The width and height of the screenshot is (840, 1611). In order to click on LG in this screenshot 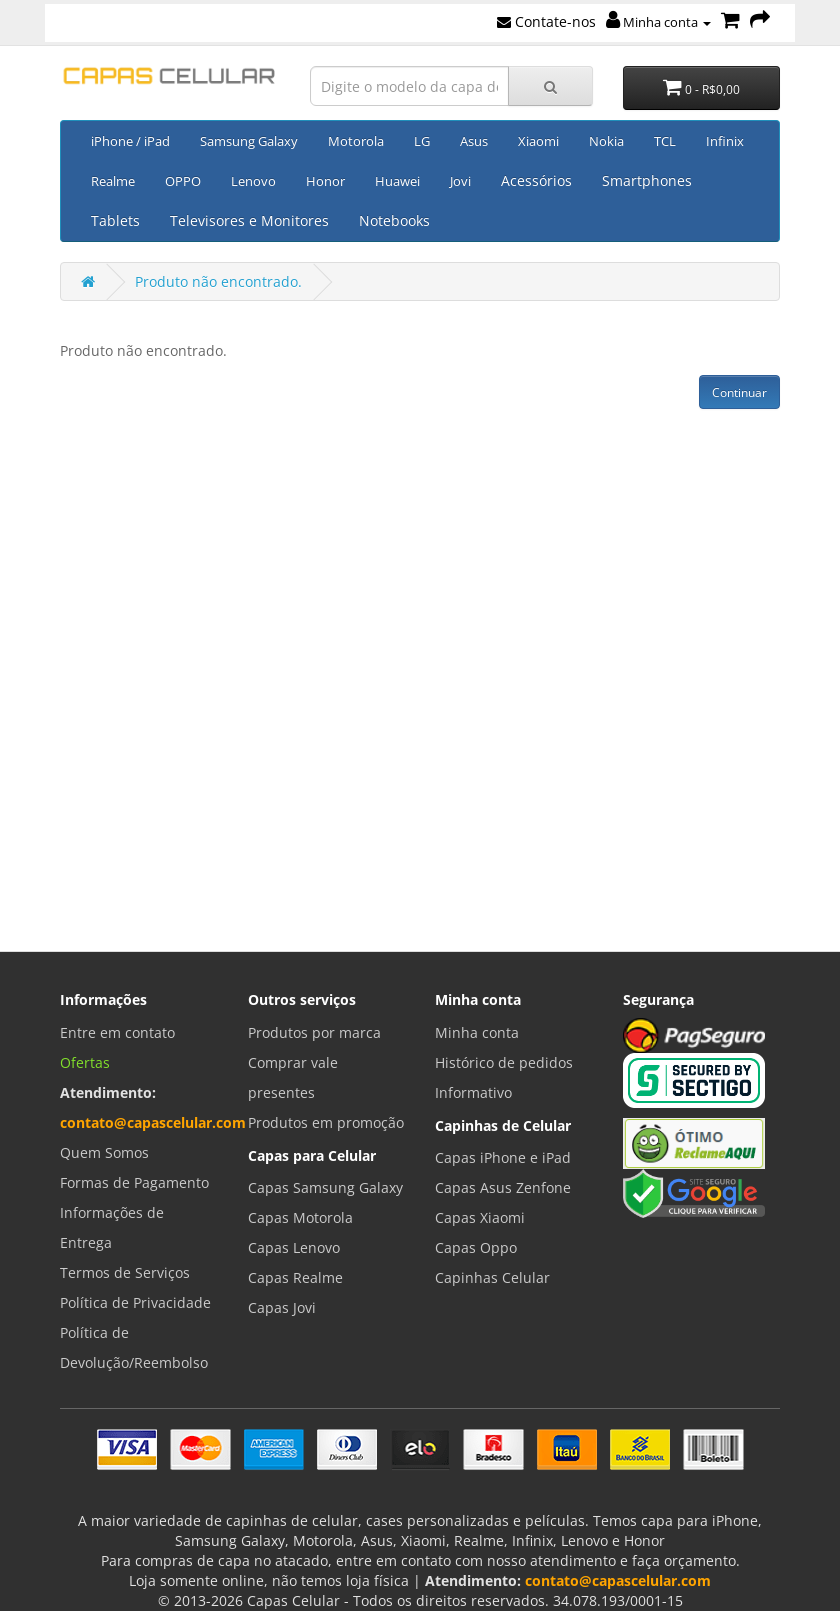, I will do `click(422, 141)`.